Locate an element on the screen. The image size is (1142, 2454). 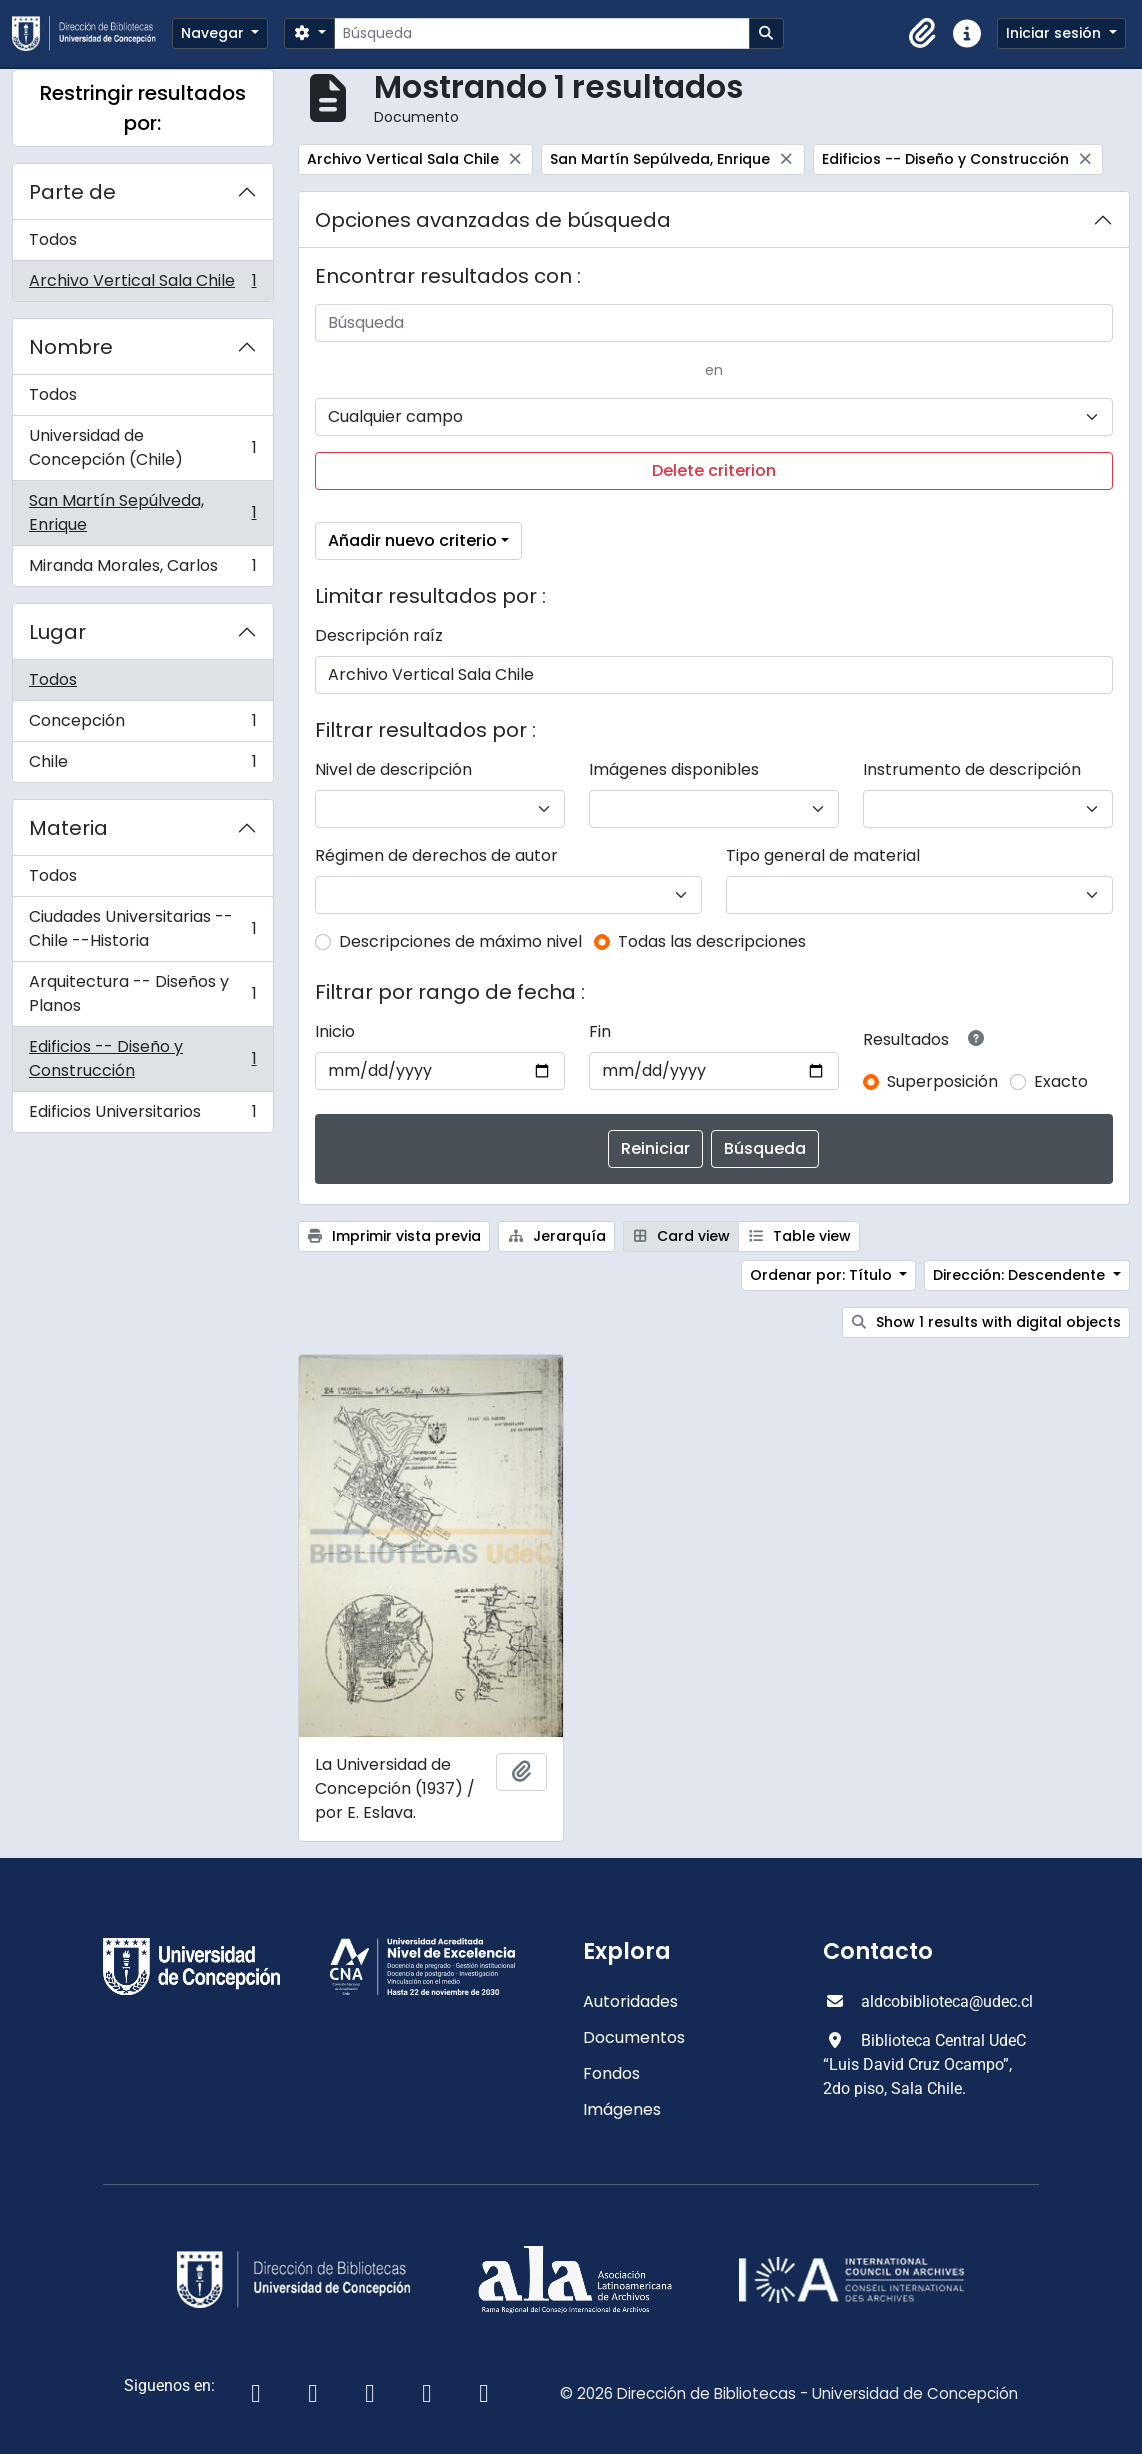
Miranda Morales, Carlos is located at coordinates (142, 570).